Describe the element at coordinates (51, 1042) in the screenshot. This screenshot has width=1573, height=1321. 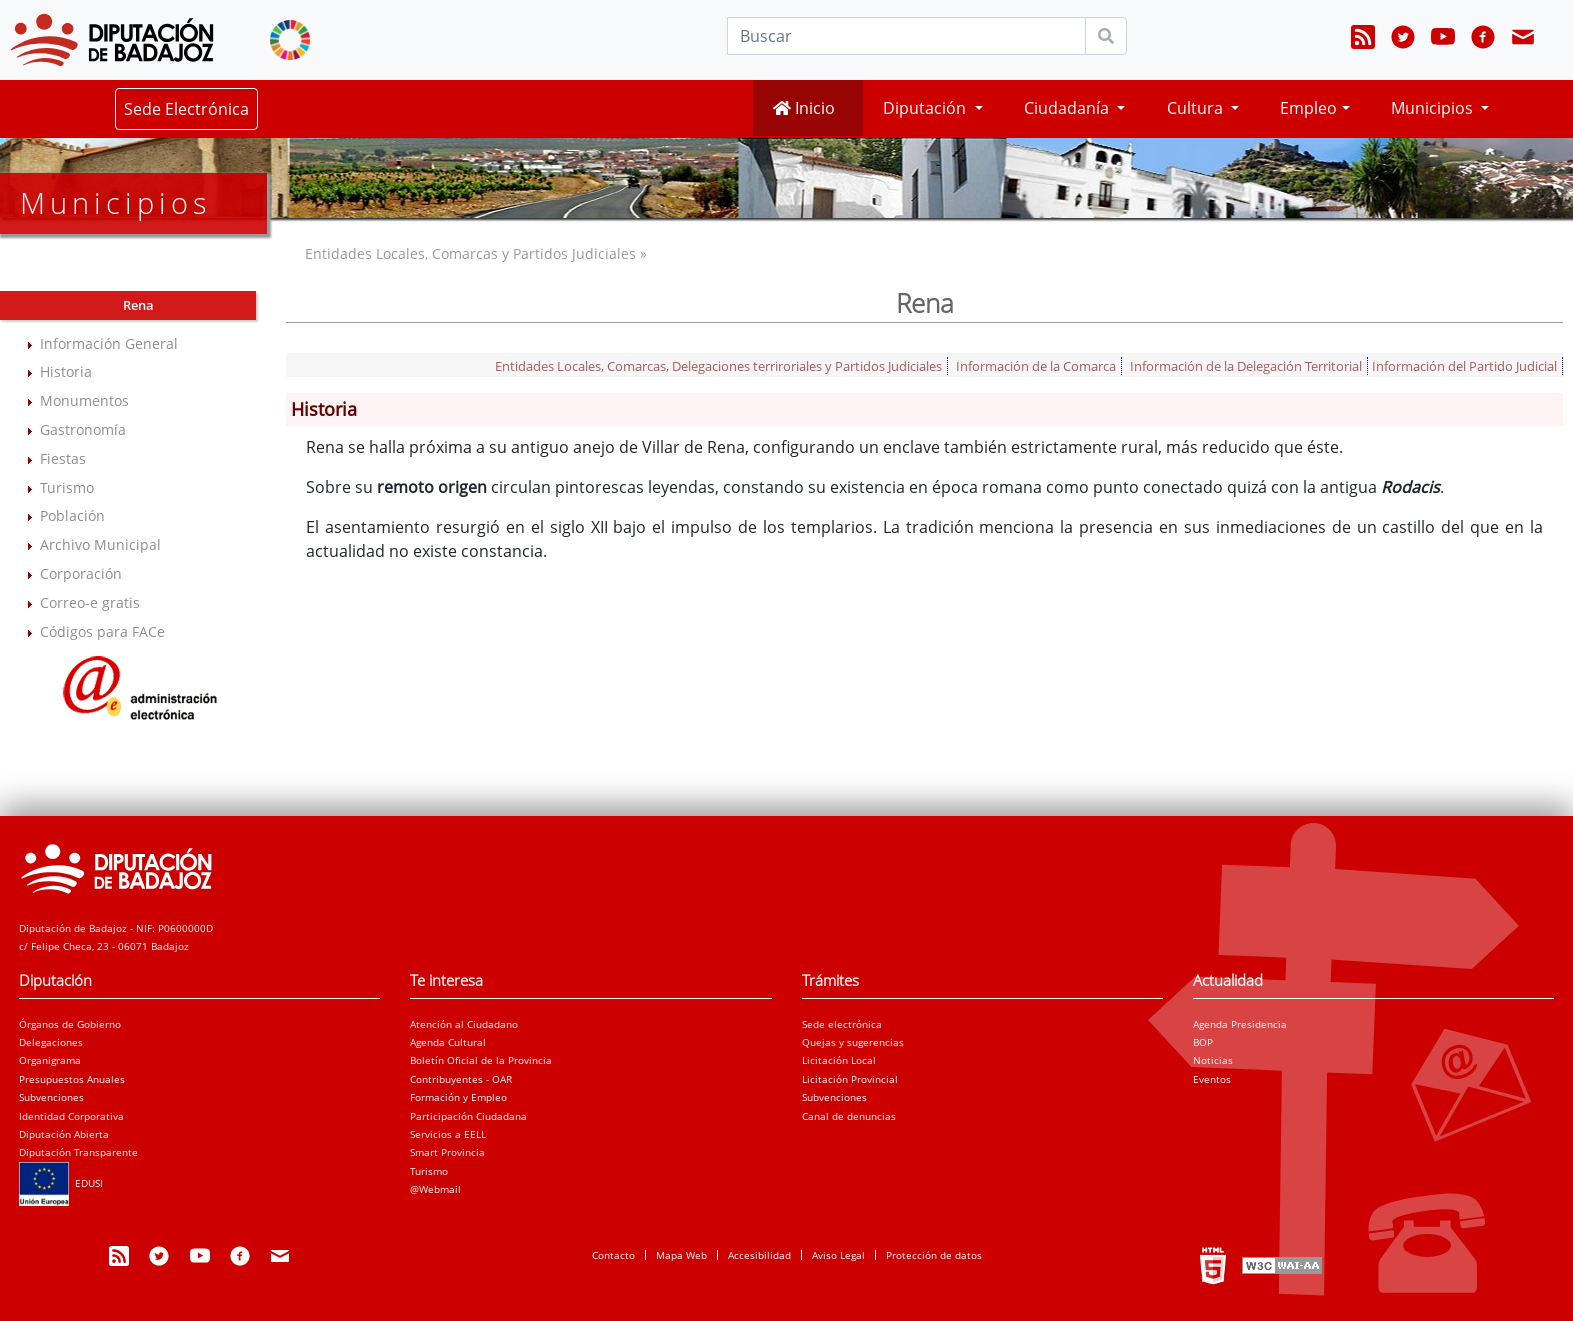
I see `Delegaciones` at that location.